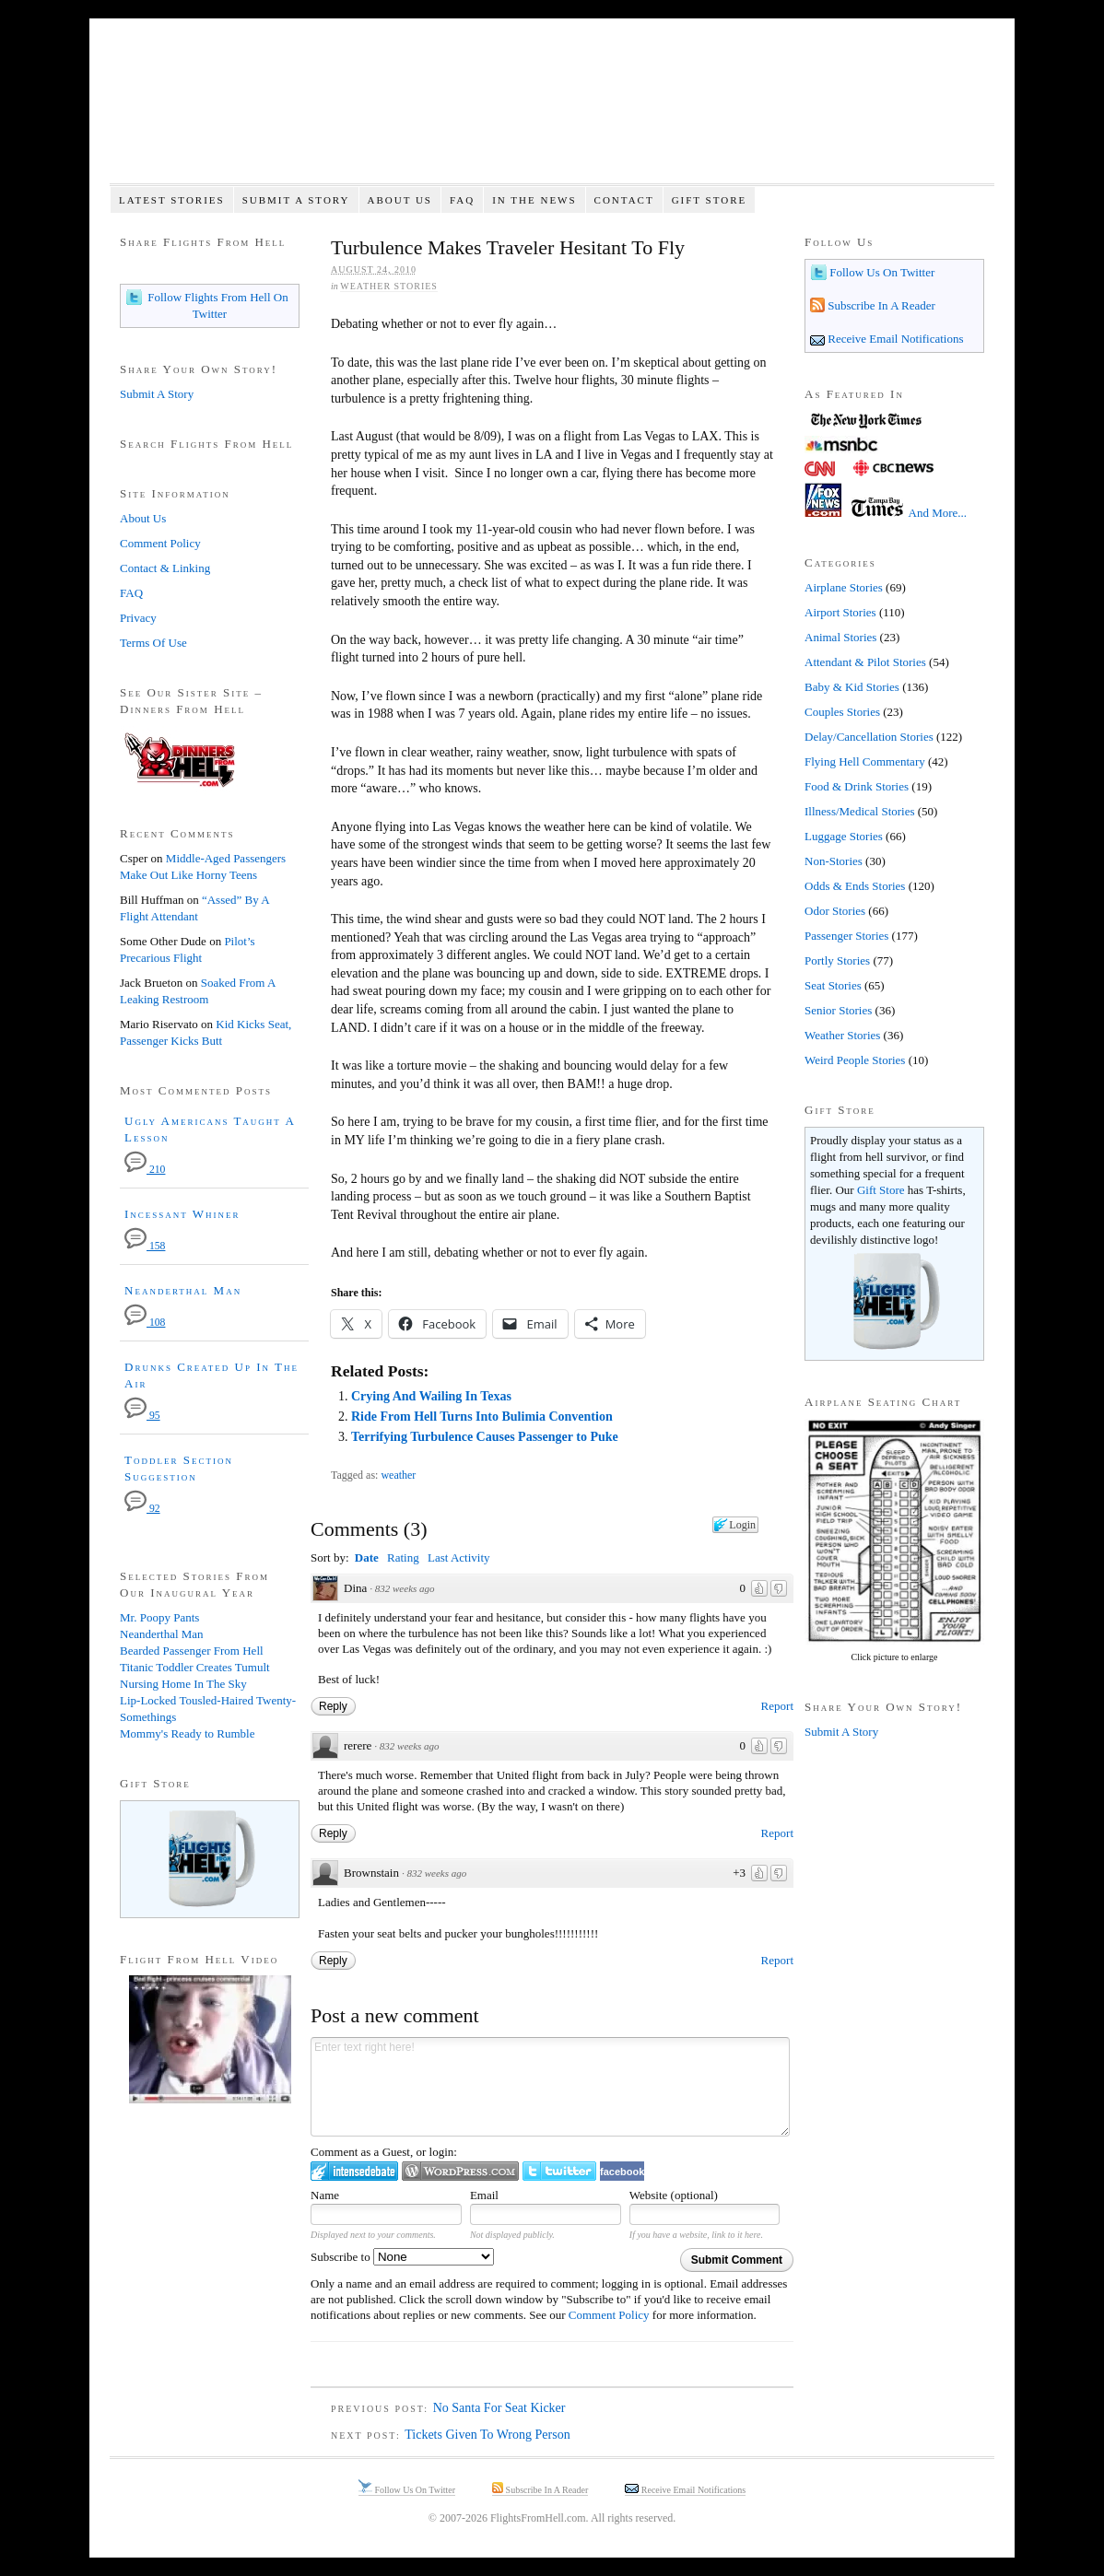  I want to click on Website (optional), so click(673, 2195).